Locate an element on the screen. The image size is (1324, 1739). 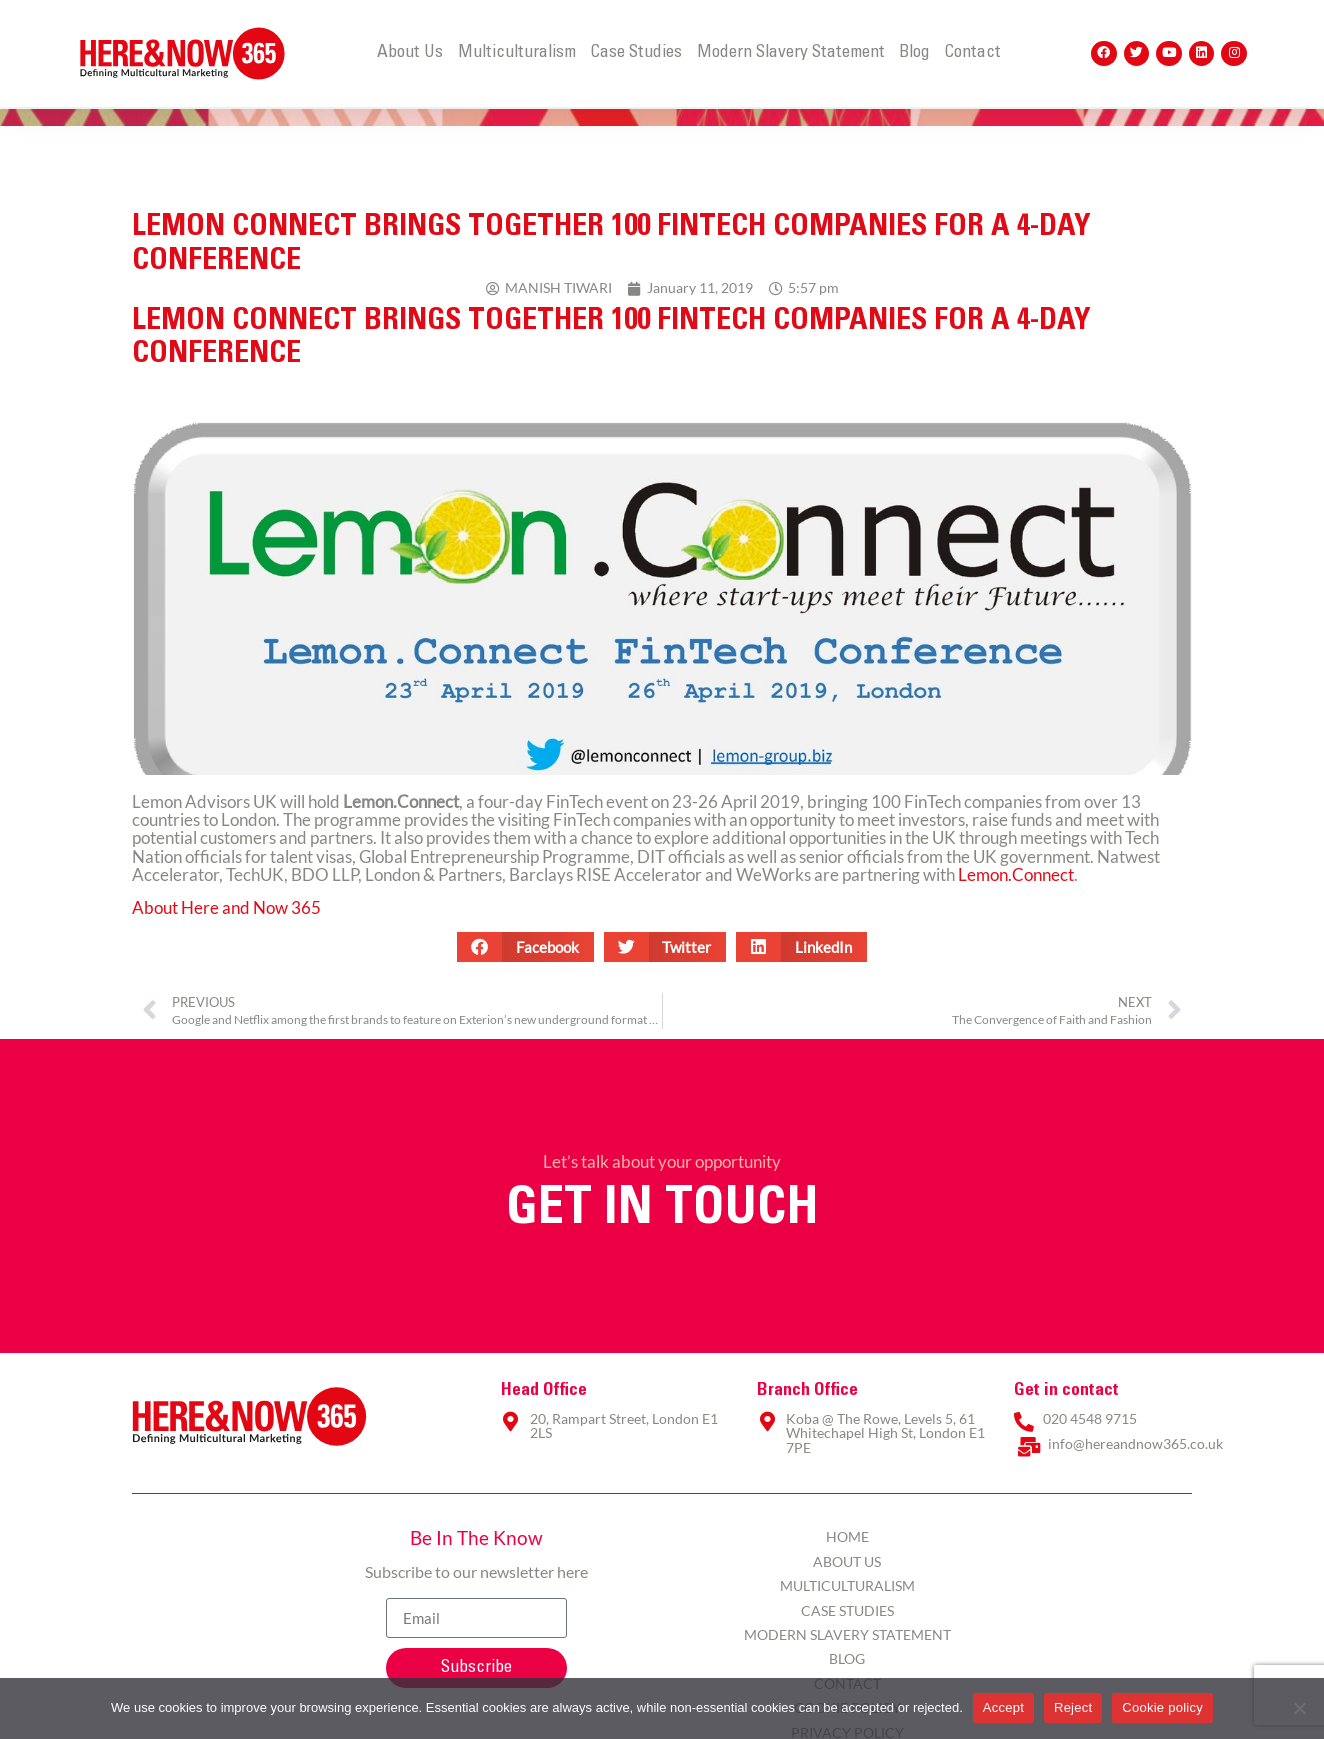
Accept is located at coordinates (1003, 1707).